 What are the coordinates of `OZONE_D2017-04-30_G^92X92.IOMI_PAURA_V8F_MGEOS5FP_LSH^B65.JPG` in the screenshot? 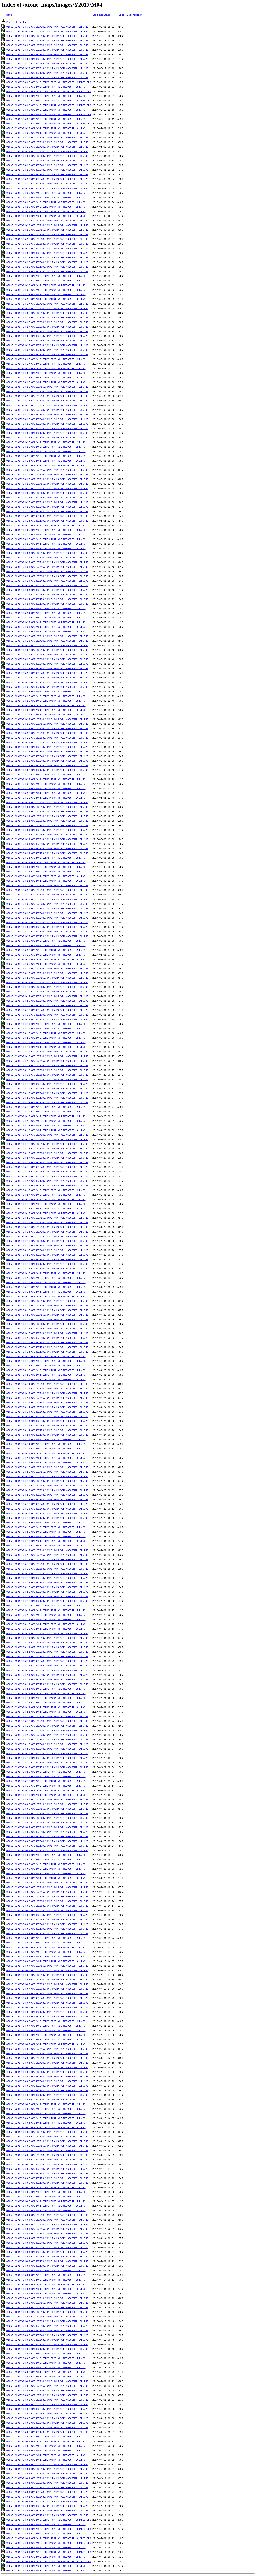 It's located at (48, 105).